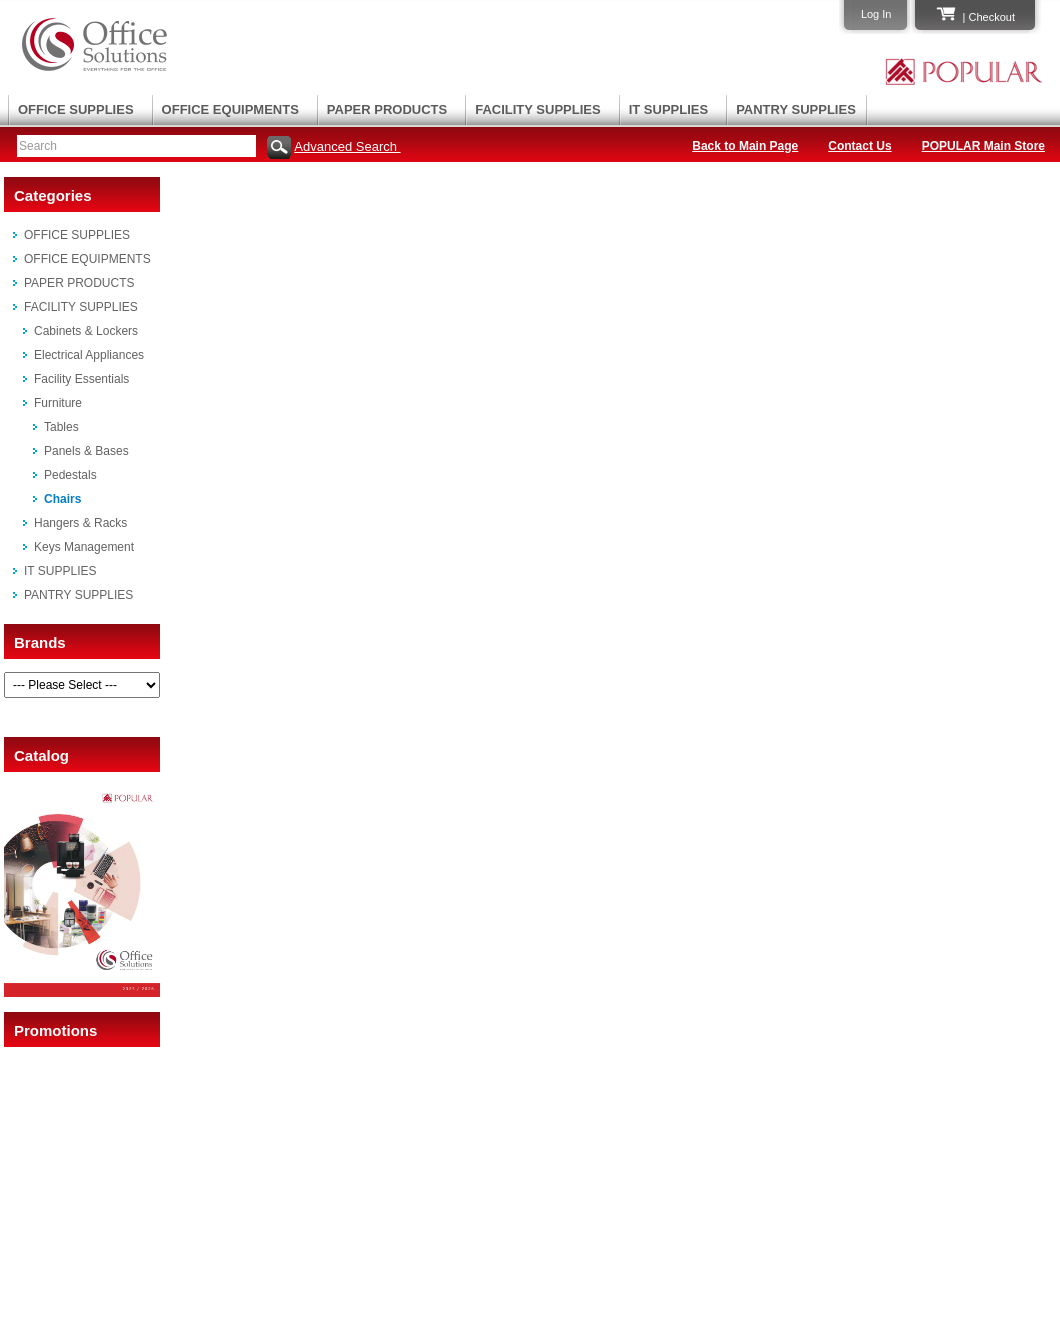 The width and height of the screenshot is (1060, 1318). Describe the element at coordinates (745, 146) in the screenshot. I see `Back to Main Page` at that location.